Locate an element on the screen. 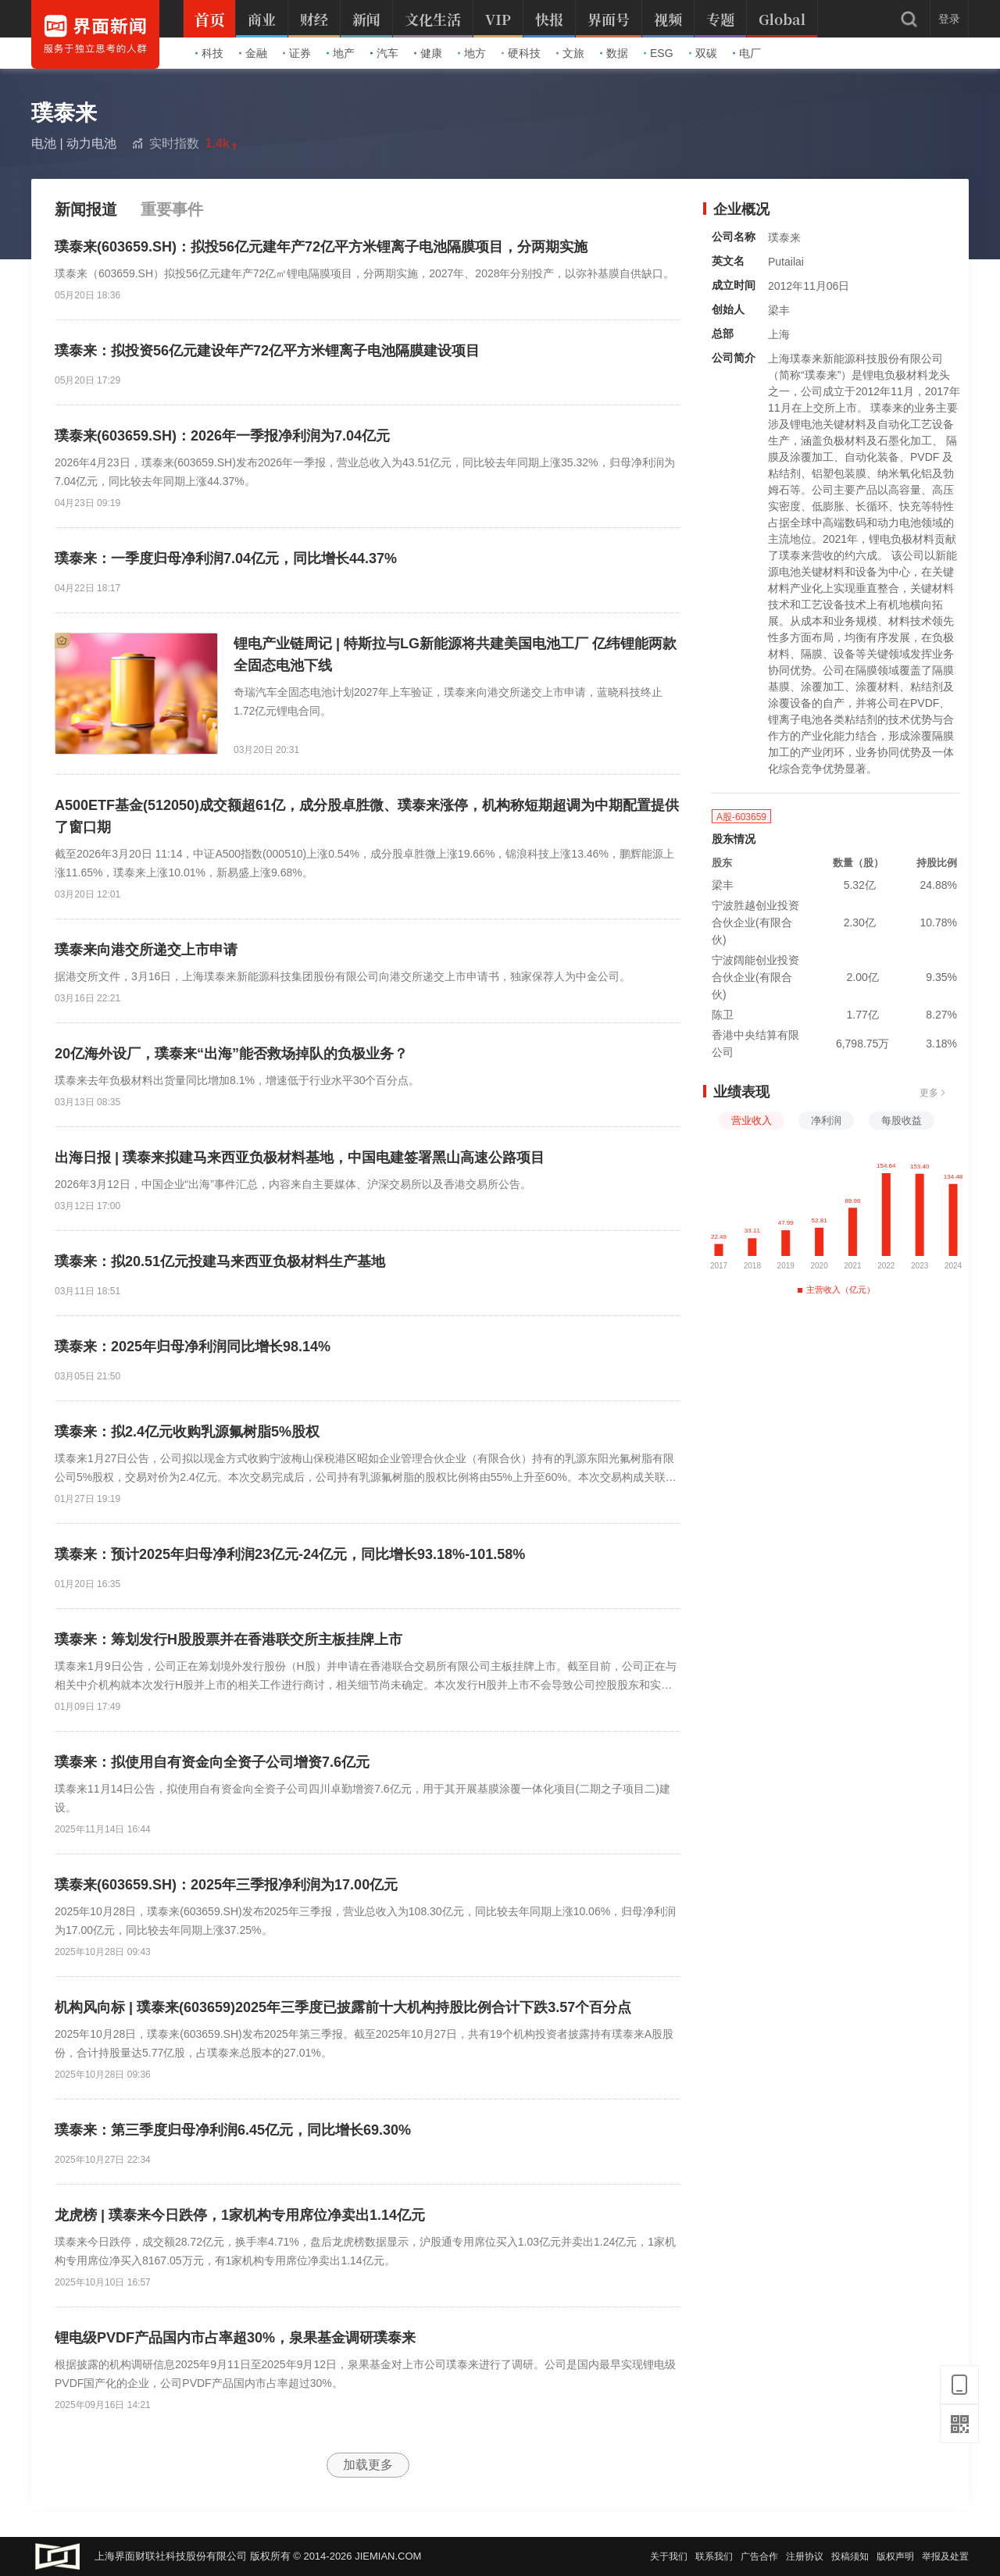 The height and width of the screenshot is (2576, 1000). 汽车 is located at coordinates (384, 53).